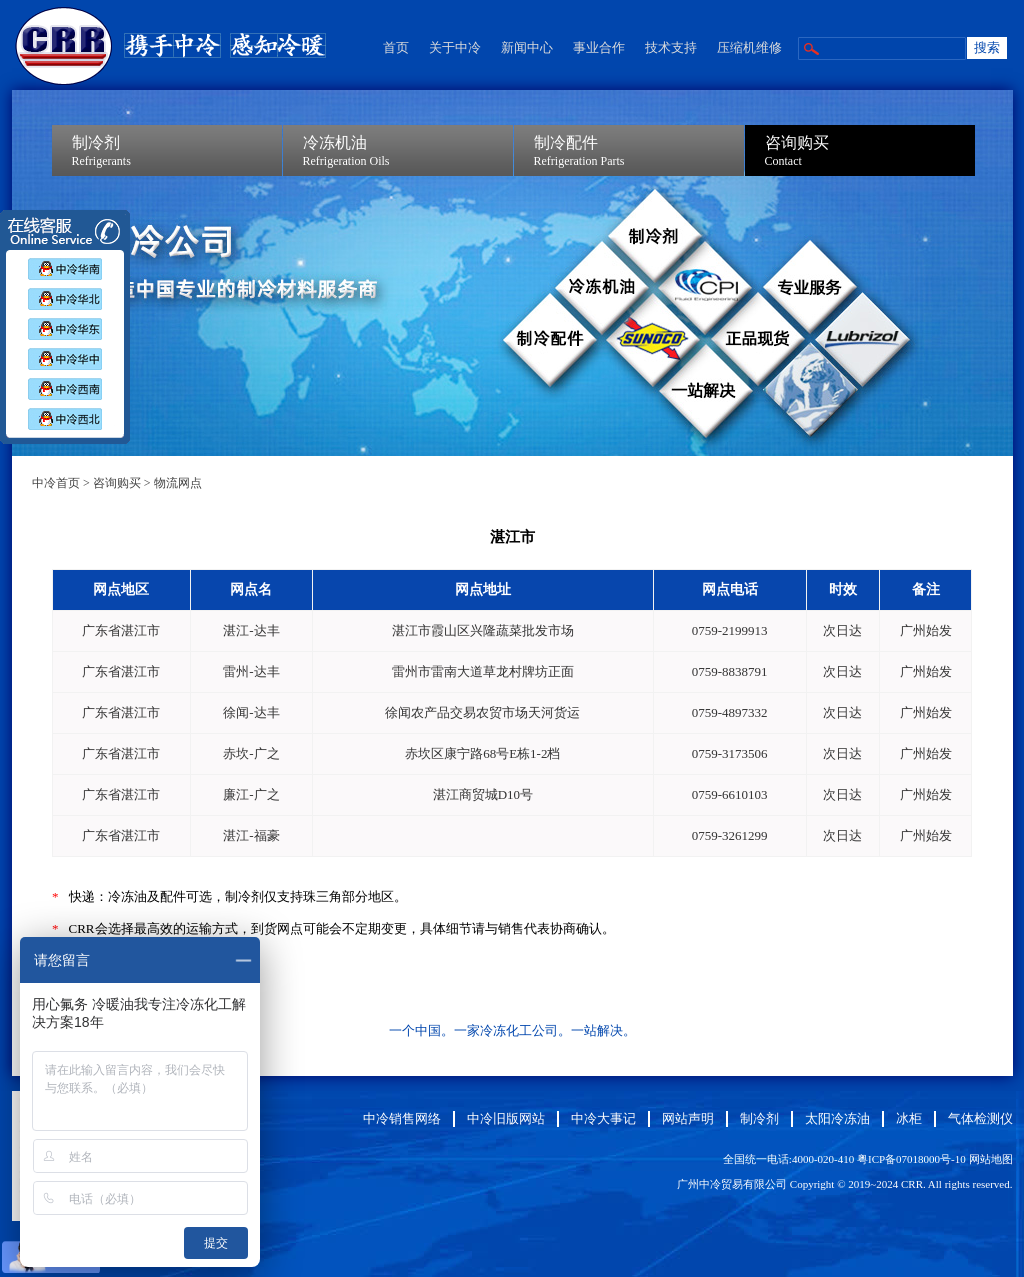  I want to click on 中冷大事记, so click(603, 1118).